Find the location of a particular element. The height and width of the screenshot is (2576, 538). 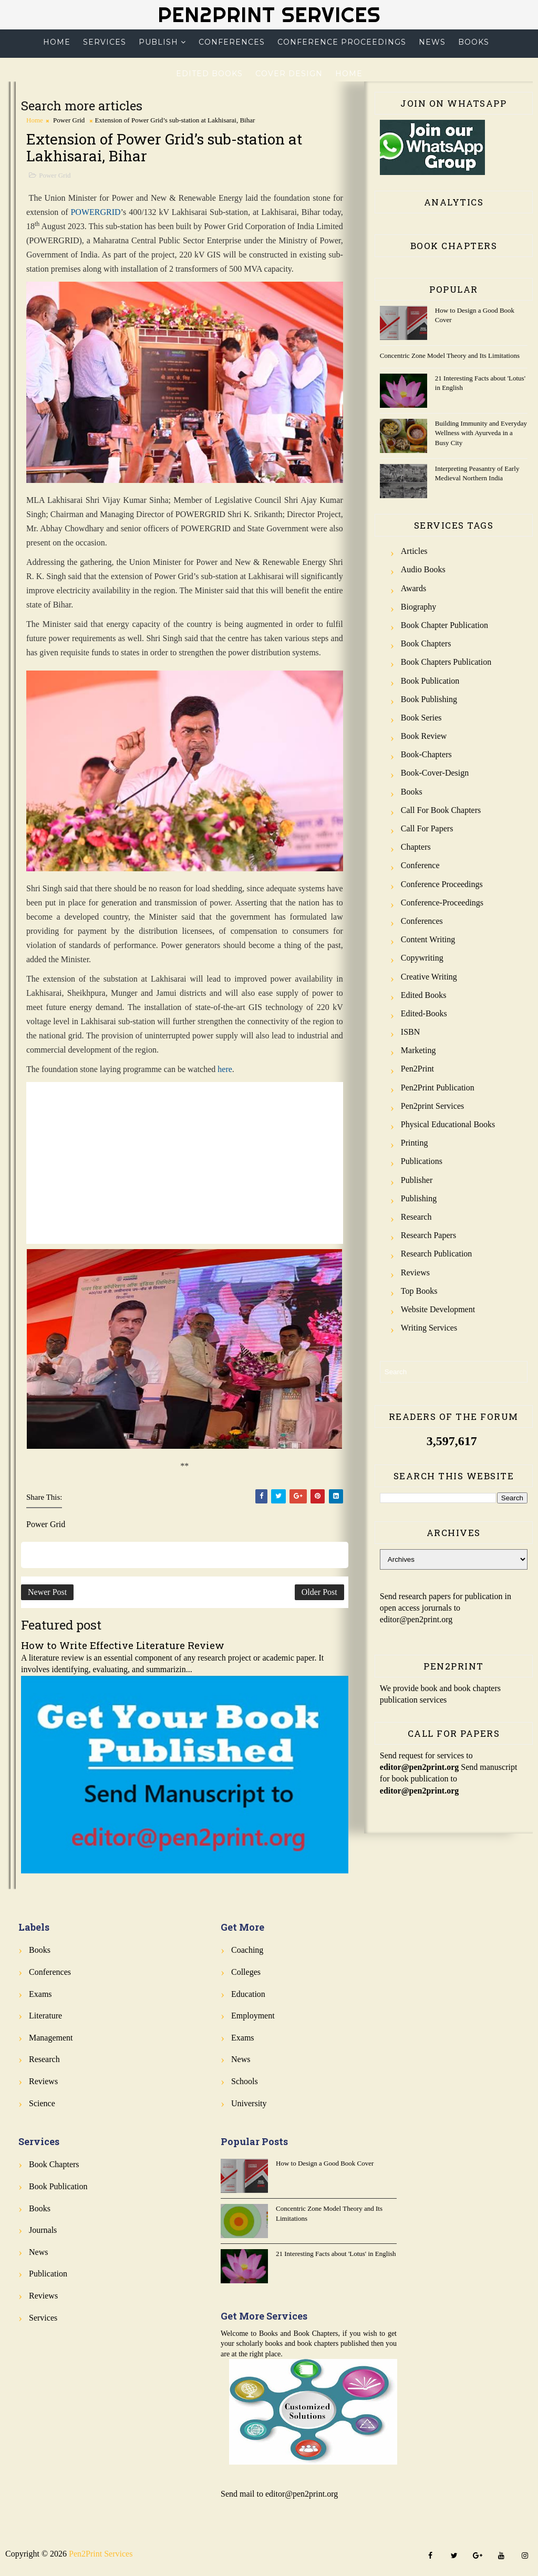

Articles is located at coordinates (414, 551).